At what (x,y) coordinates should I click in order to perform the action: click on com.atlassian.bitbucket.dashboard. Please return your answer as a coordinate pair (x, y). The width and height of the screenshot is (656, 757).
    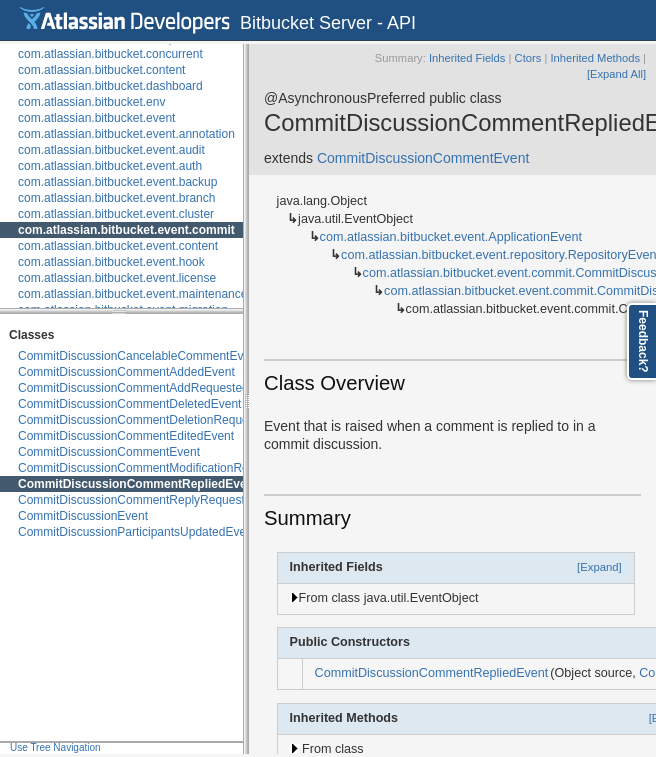
    Looking at the image, I should click on (110, 86).